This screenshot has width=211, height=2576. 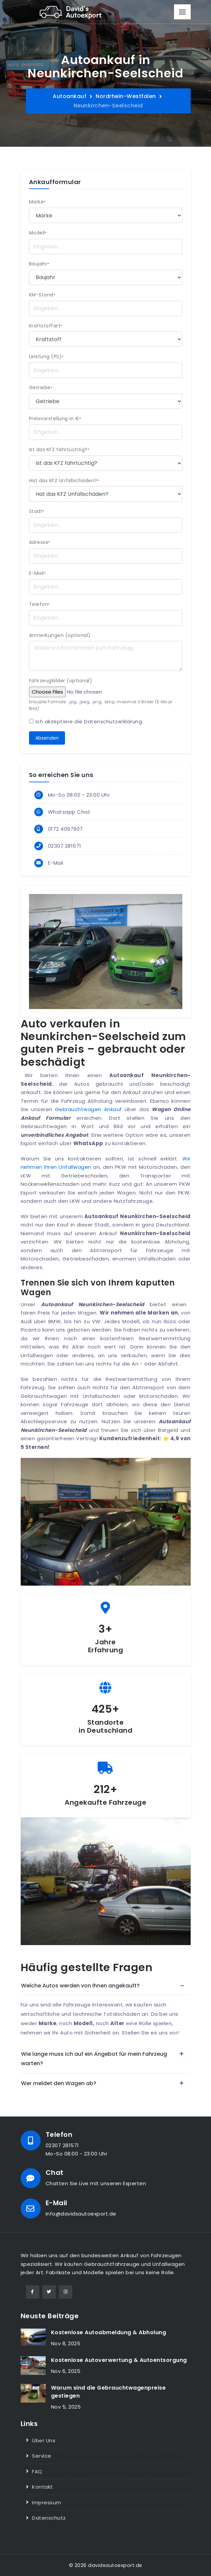 I want to click on Preisvorstellung in €, so click(x=55, y=418).